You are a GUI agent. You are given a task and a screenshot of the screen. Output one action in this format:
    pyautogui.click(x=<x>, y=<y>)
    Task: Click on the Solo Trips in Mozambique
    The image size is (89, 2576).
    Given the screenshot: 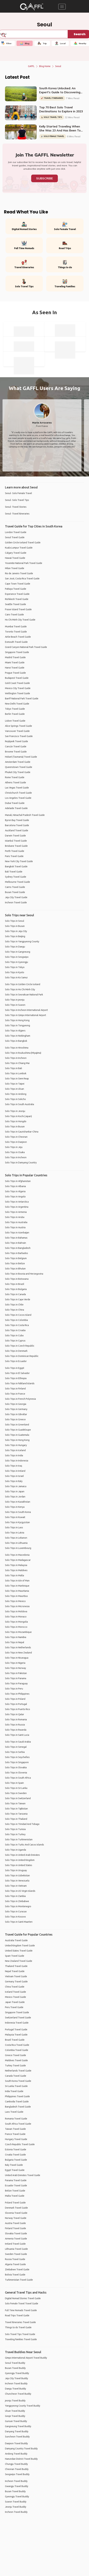 What is the action you would take?
    pyautogui.click(x=18, y=1632)
    